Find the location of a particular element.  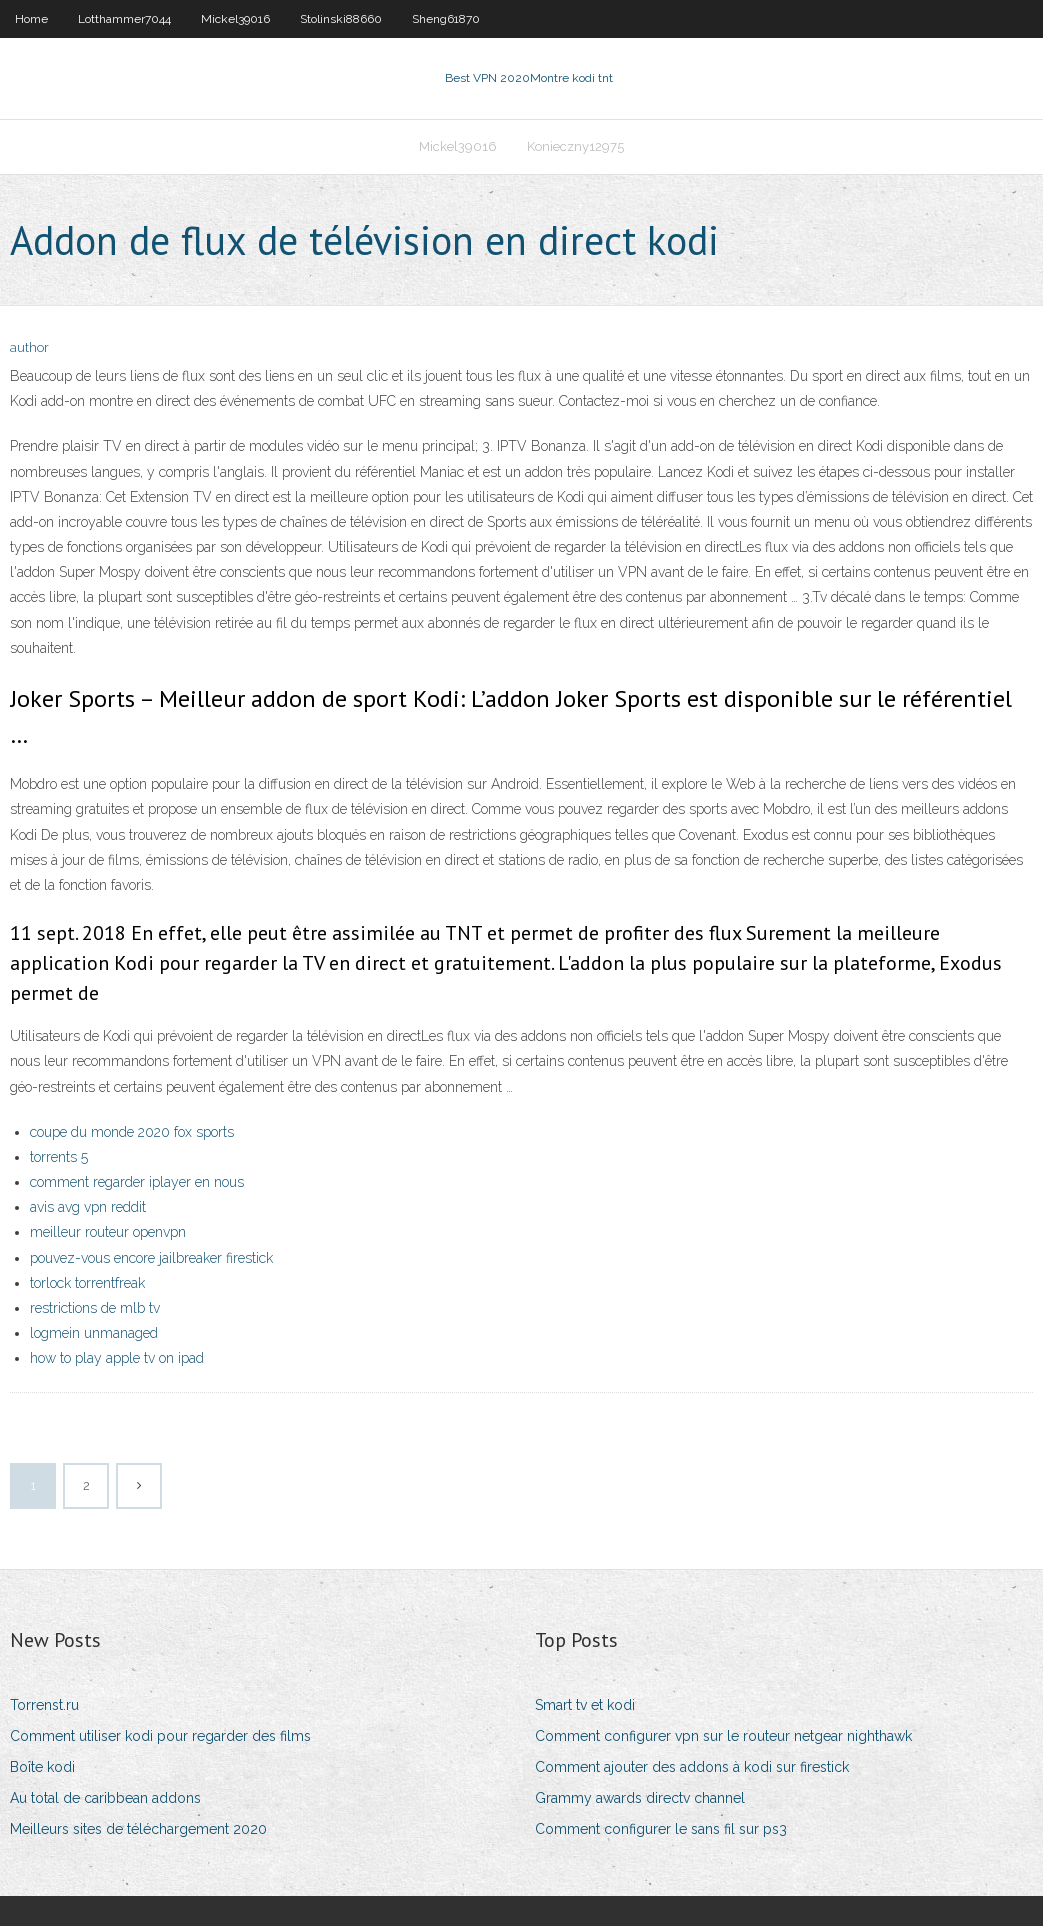

torrents 5 is located at coordinates (59, 1157).